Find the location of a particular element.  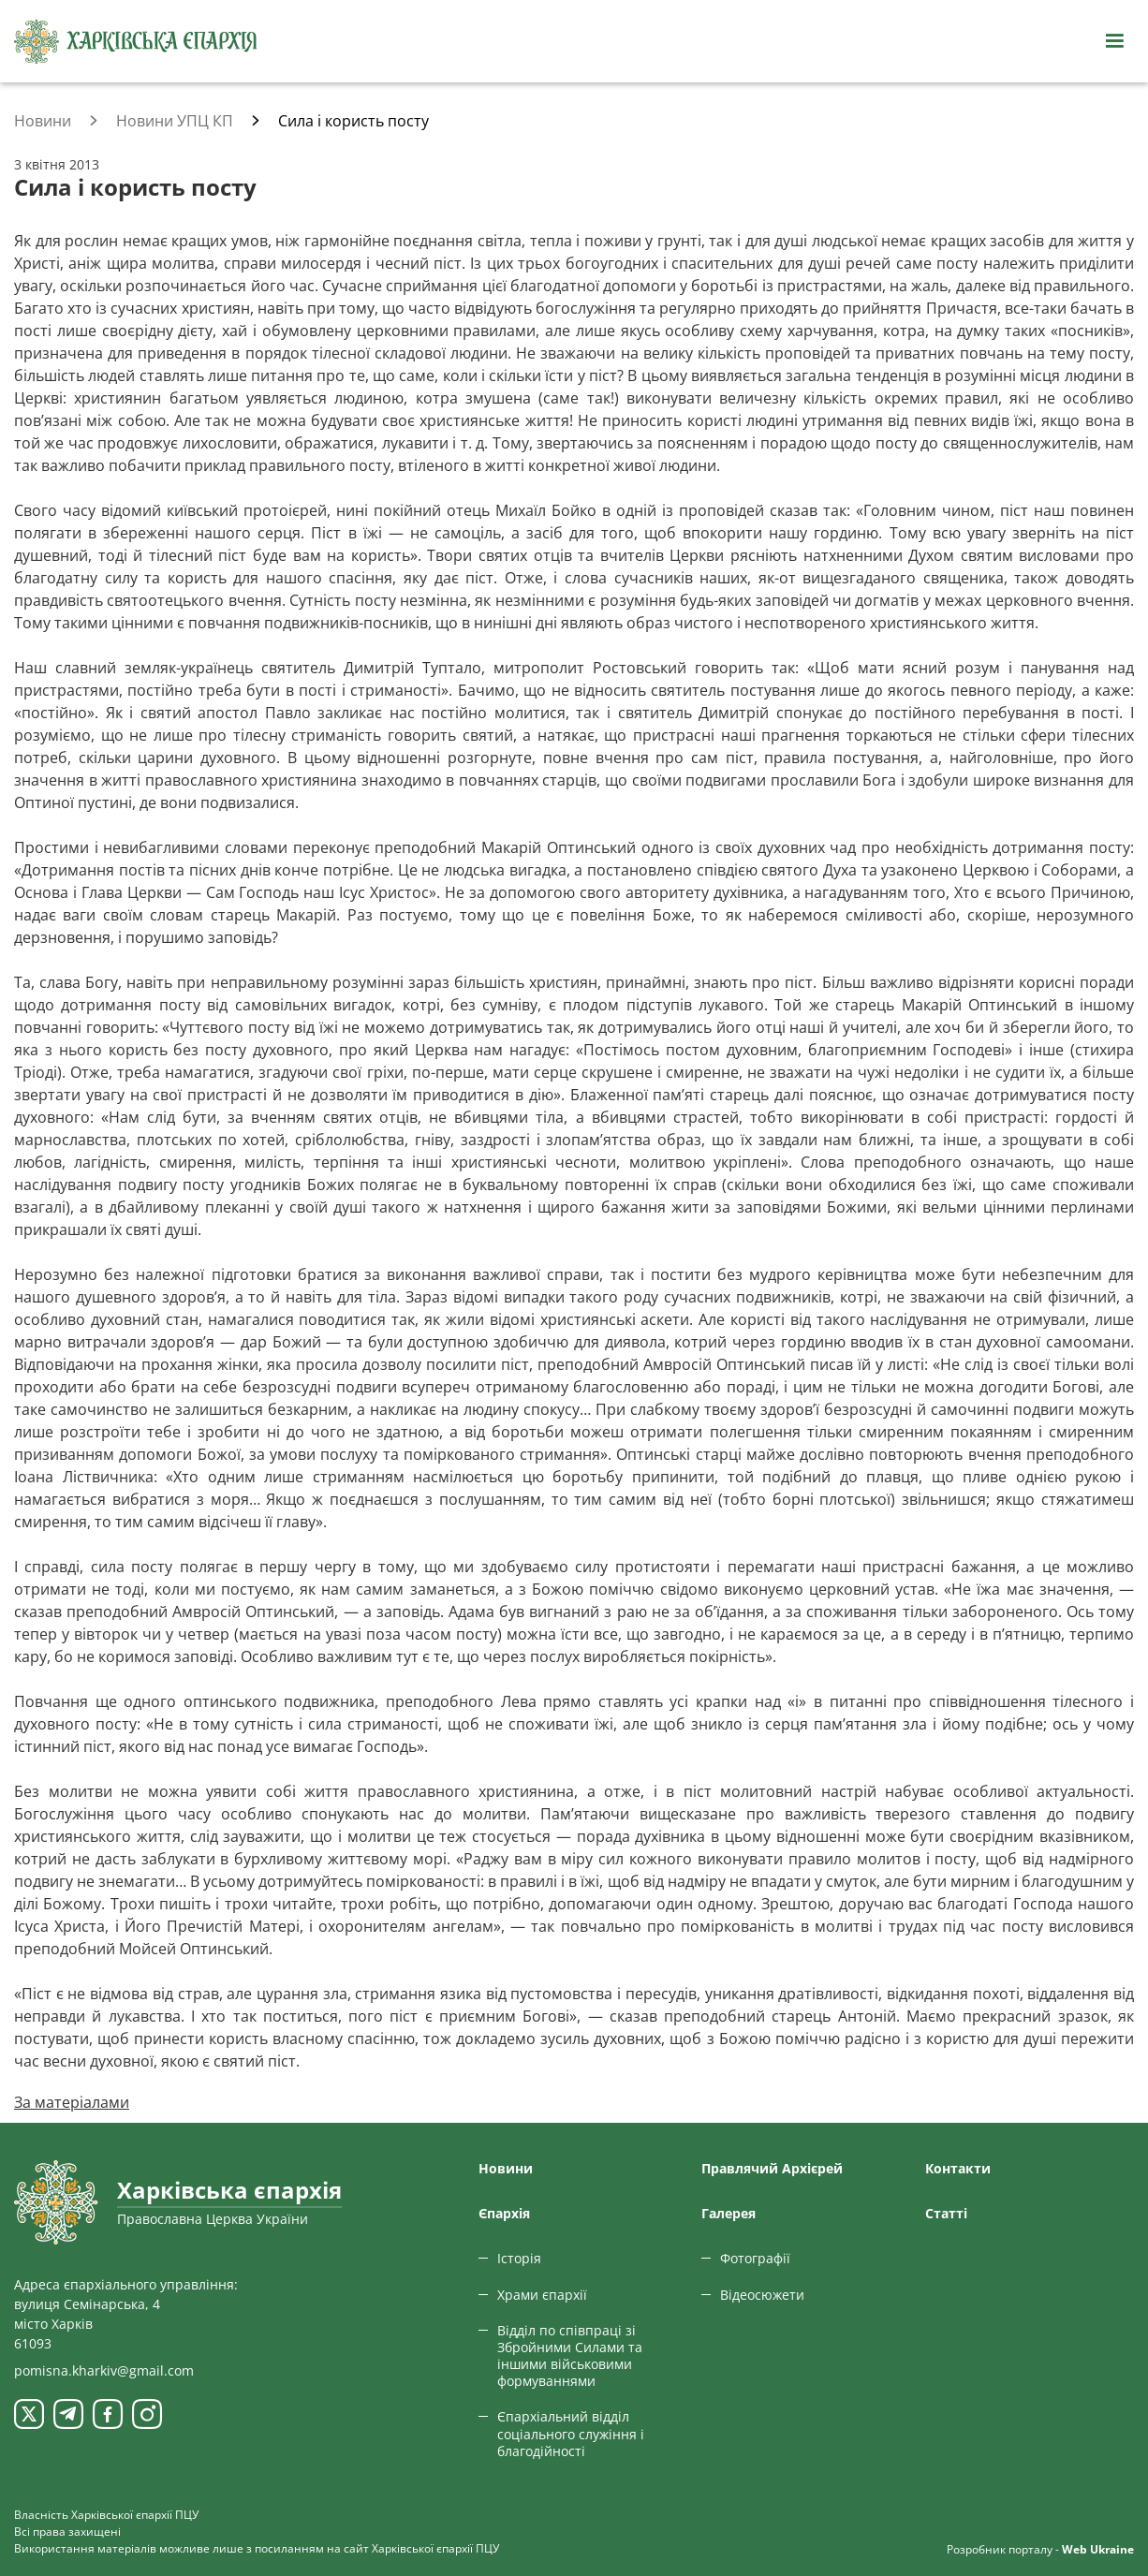

[Відкрити навігацію] is located at coordinates (1114, 41).